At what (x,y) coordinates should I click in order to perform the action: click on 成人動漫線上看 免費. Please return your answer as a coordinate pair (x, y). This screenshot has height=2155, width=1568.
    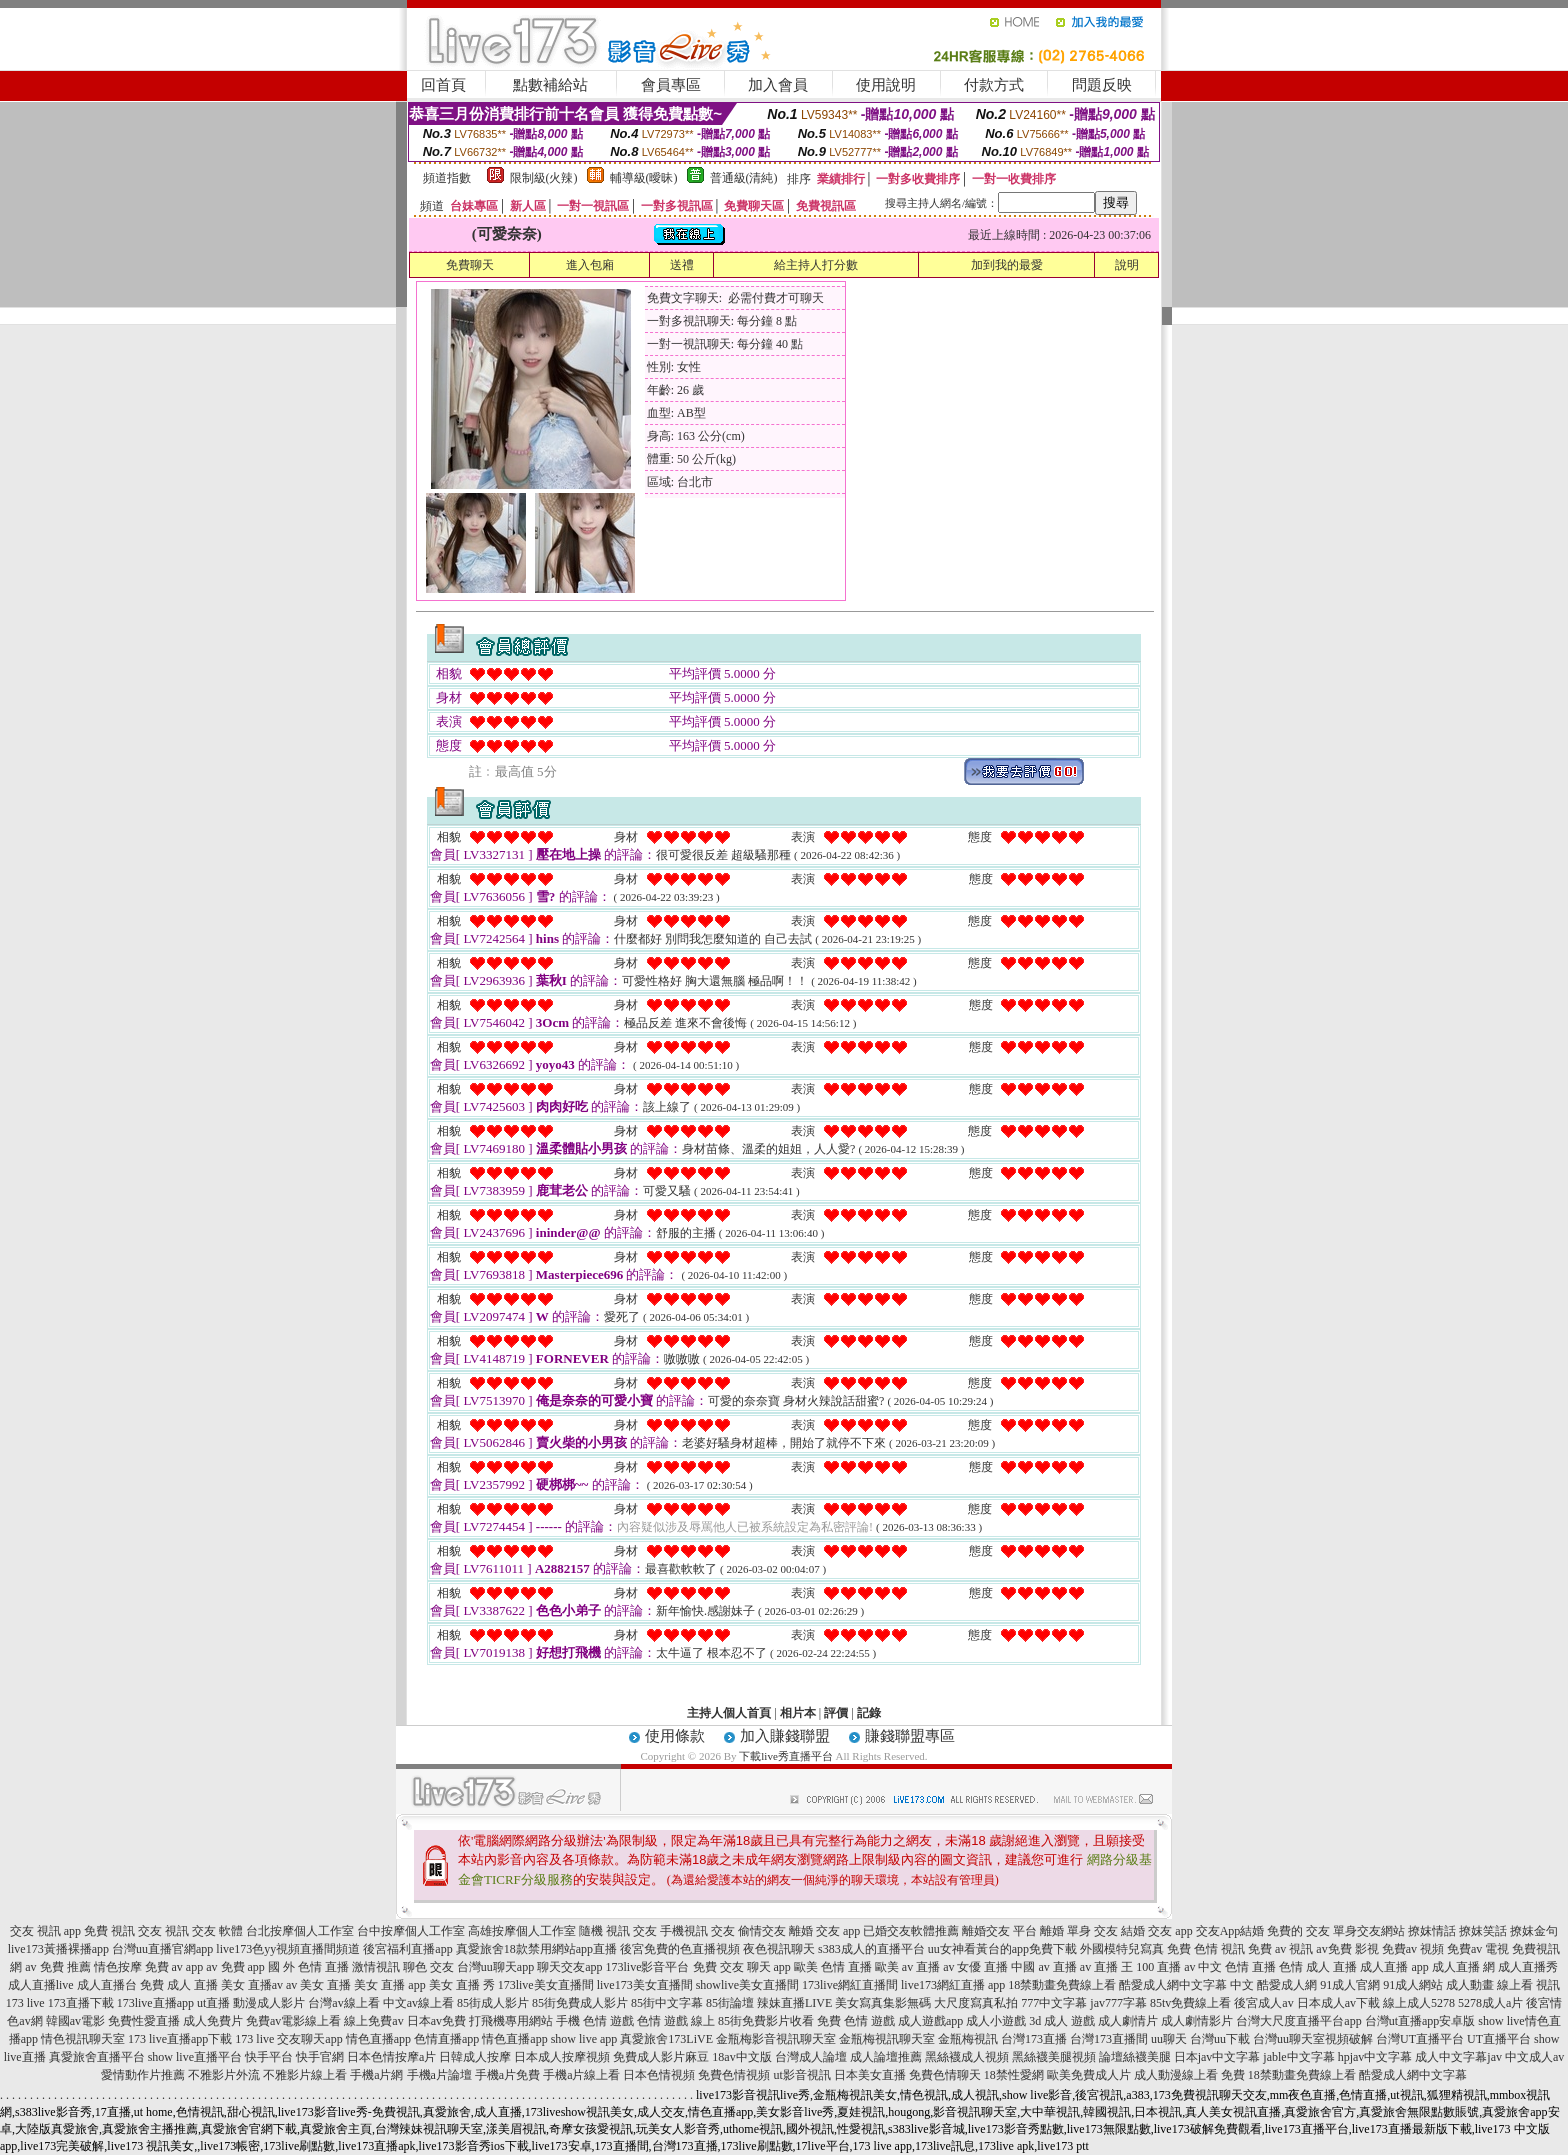
    Looking at the image, I should click on (1189, 2075).